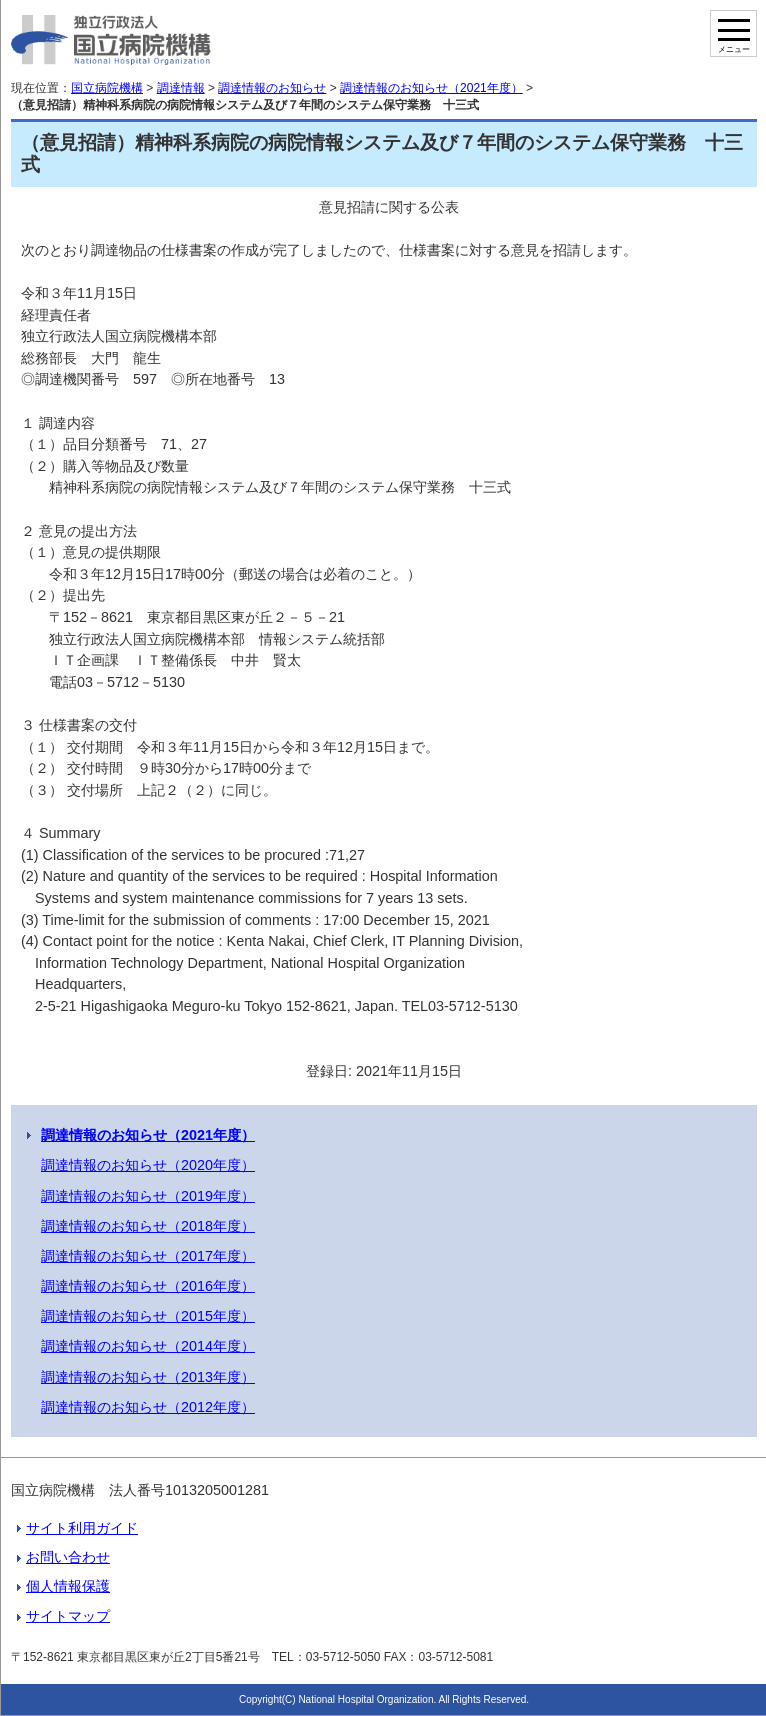 The height and width of the screenshot is (1716, 766). What do you see at coordinates (148, 1256) in the screenshot?
I see `調達情報のお知らせ（2017年度）` at bounding box center [148, 1256].